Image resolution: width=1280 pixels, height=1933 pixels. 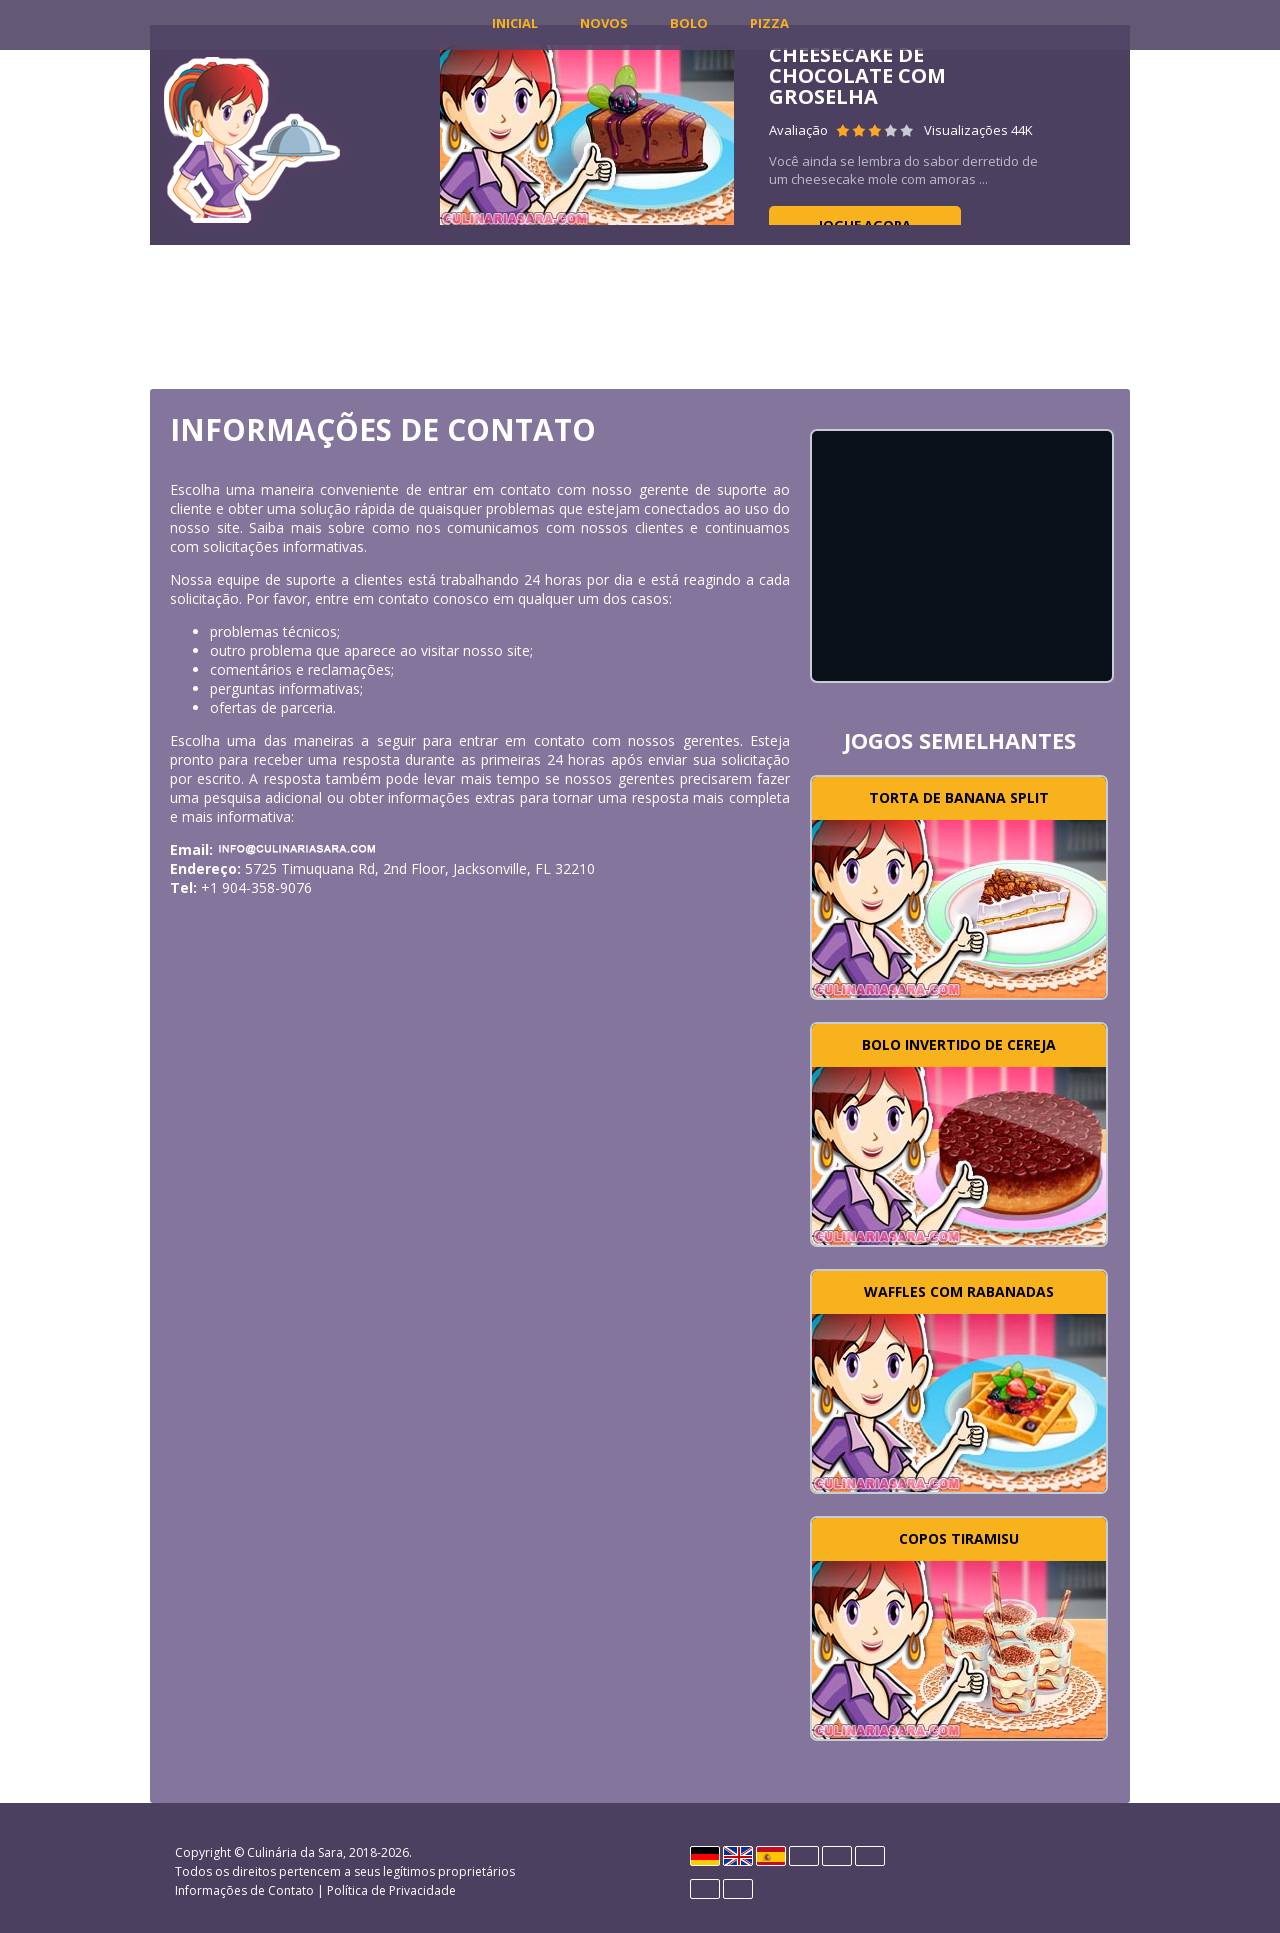 What do you see at coordinates (640, 315) in the screenshot?
I see `[Advertisement]` at bounding box center [640, 315].